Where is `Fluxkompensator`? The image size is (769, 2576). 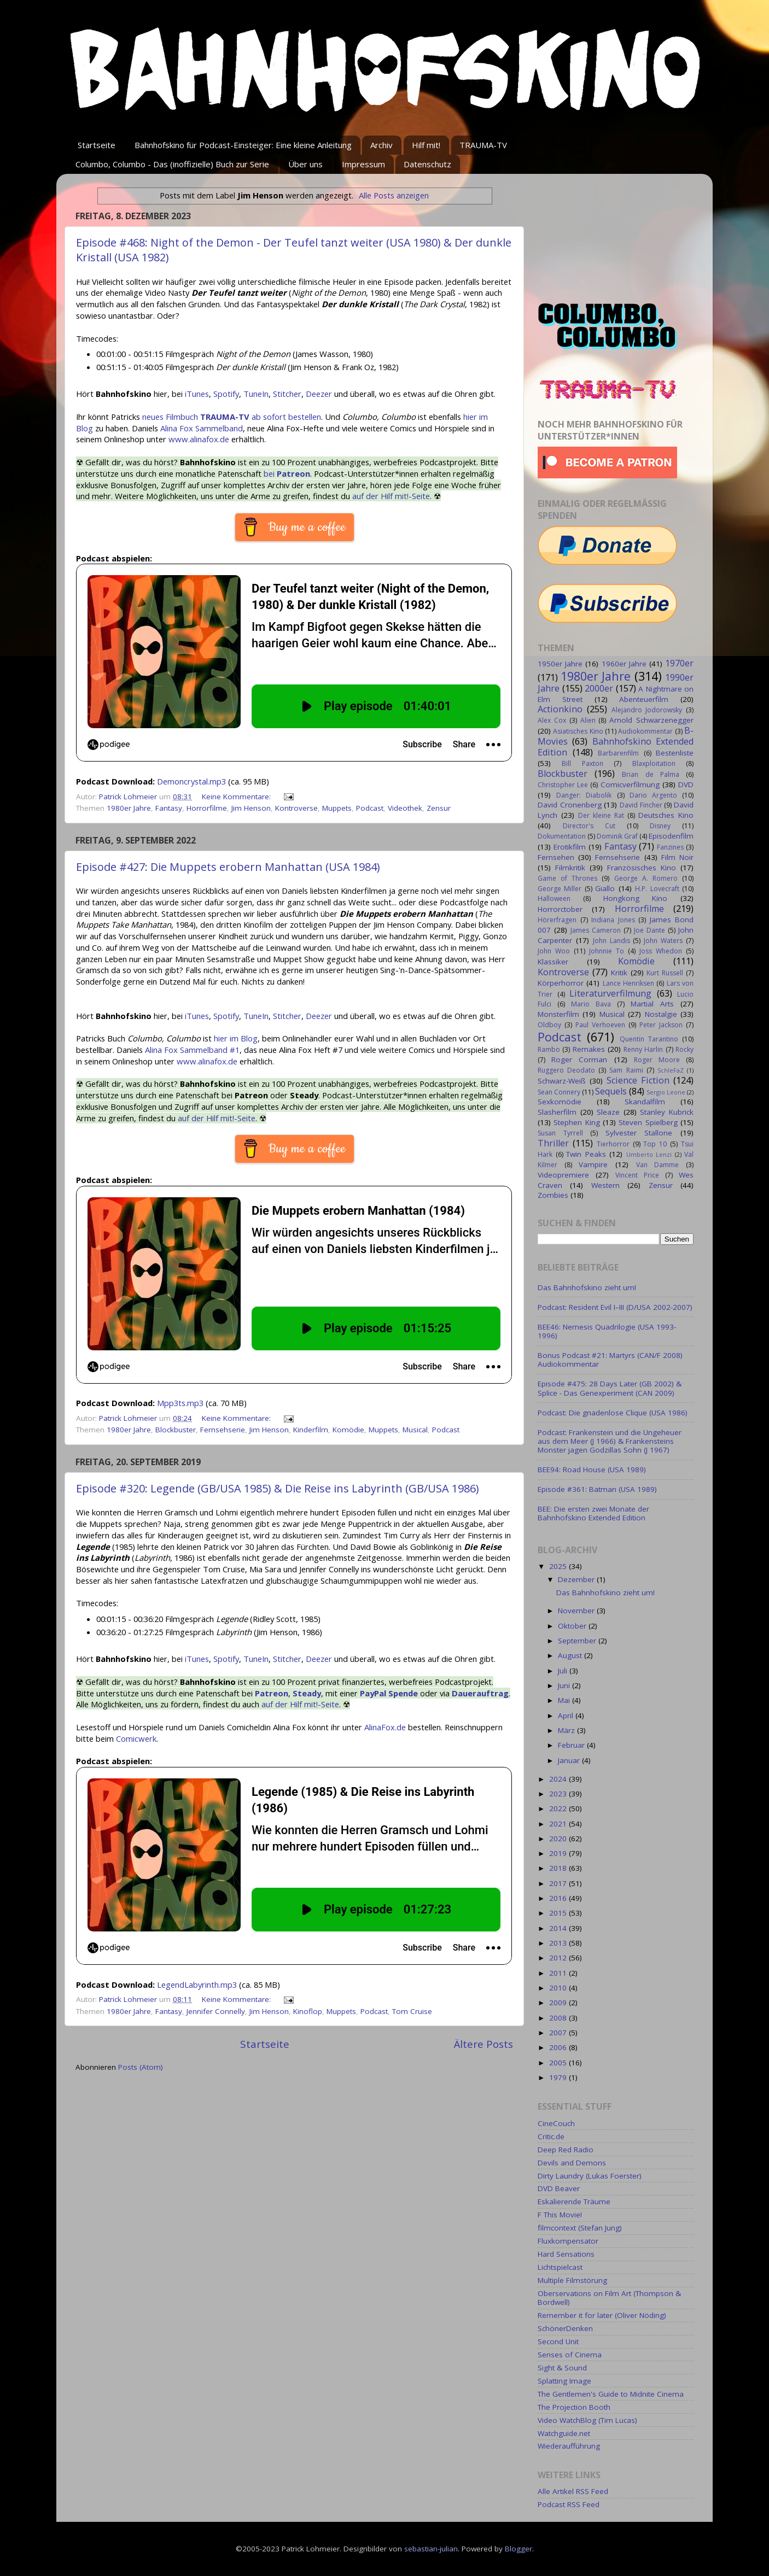
Fluxkompensator is located at coordinates (568, 2241).